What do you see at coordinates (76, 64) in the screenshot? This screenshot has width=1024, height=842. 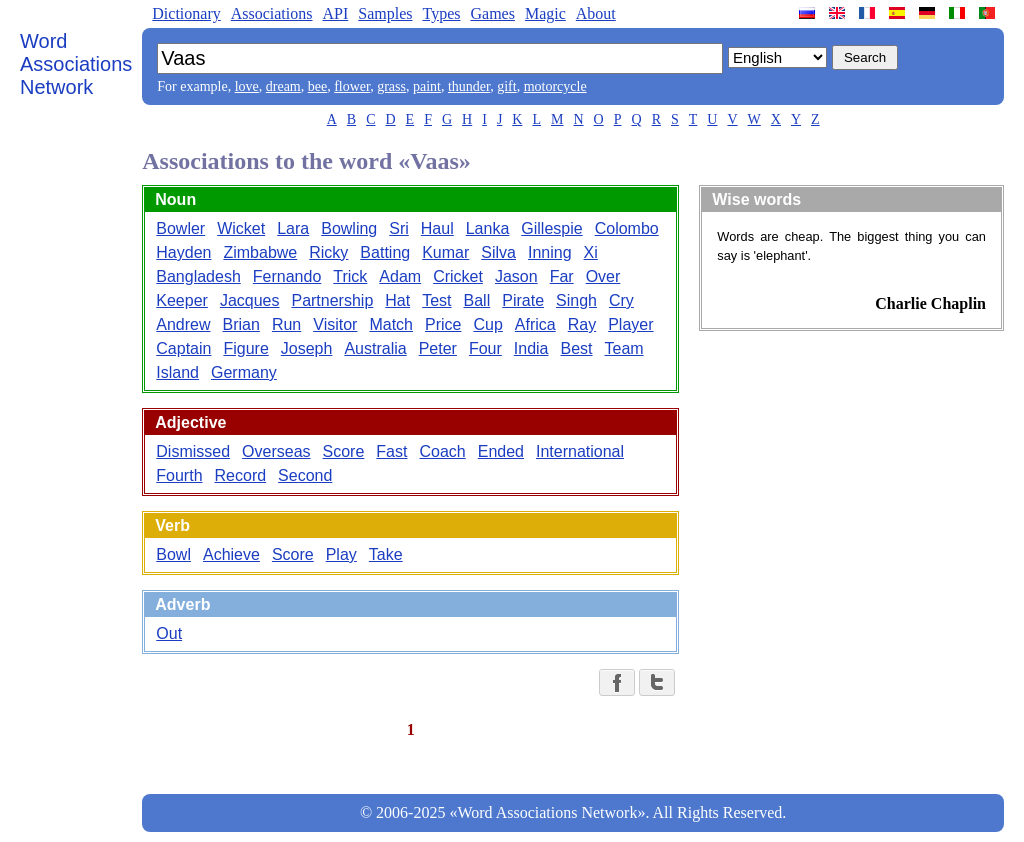 I see `Word Associations Network` at bounding box center [76, 64].